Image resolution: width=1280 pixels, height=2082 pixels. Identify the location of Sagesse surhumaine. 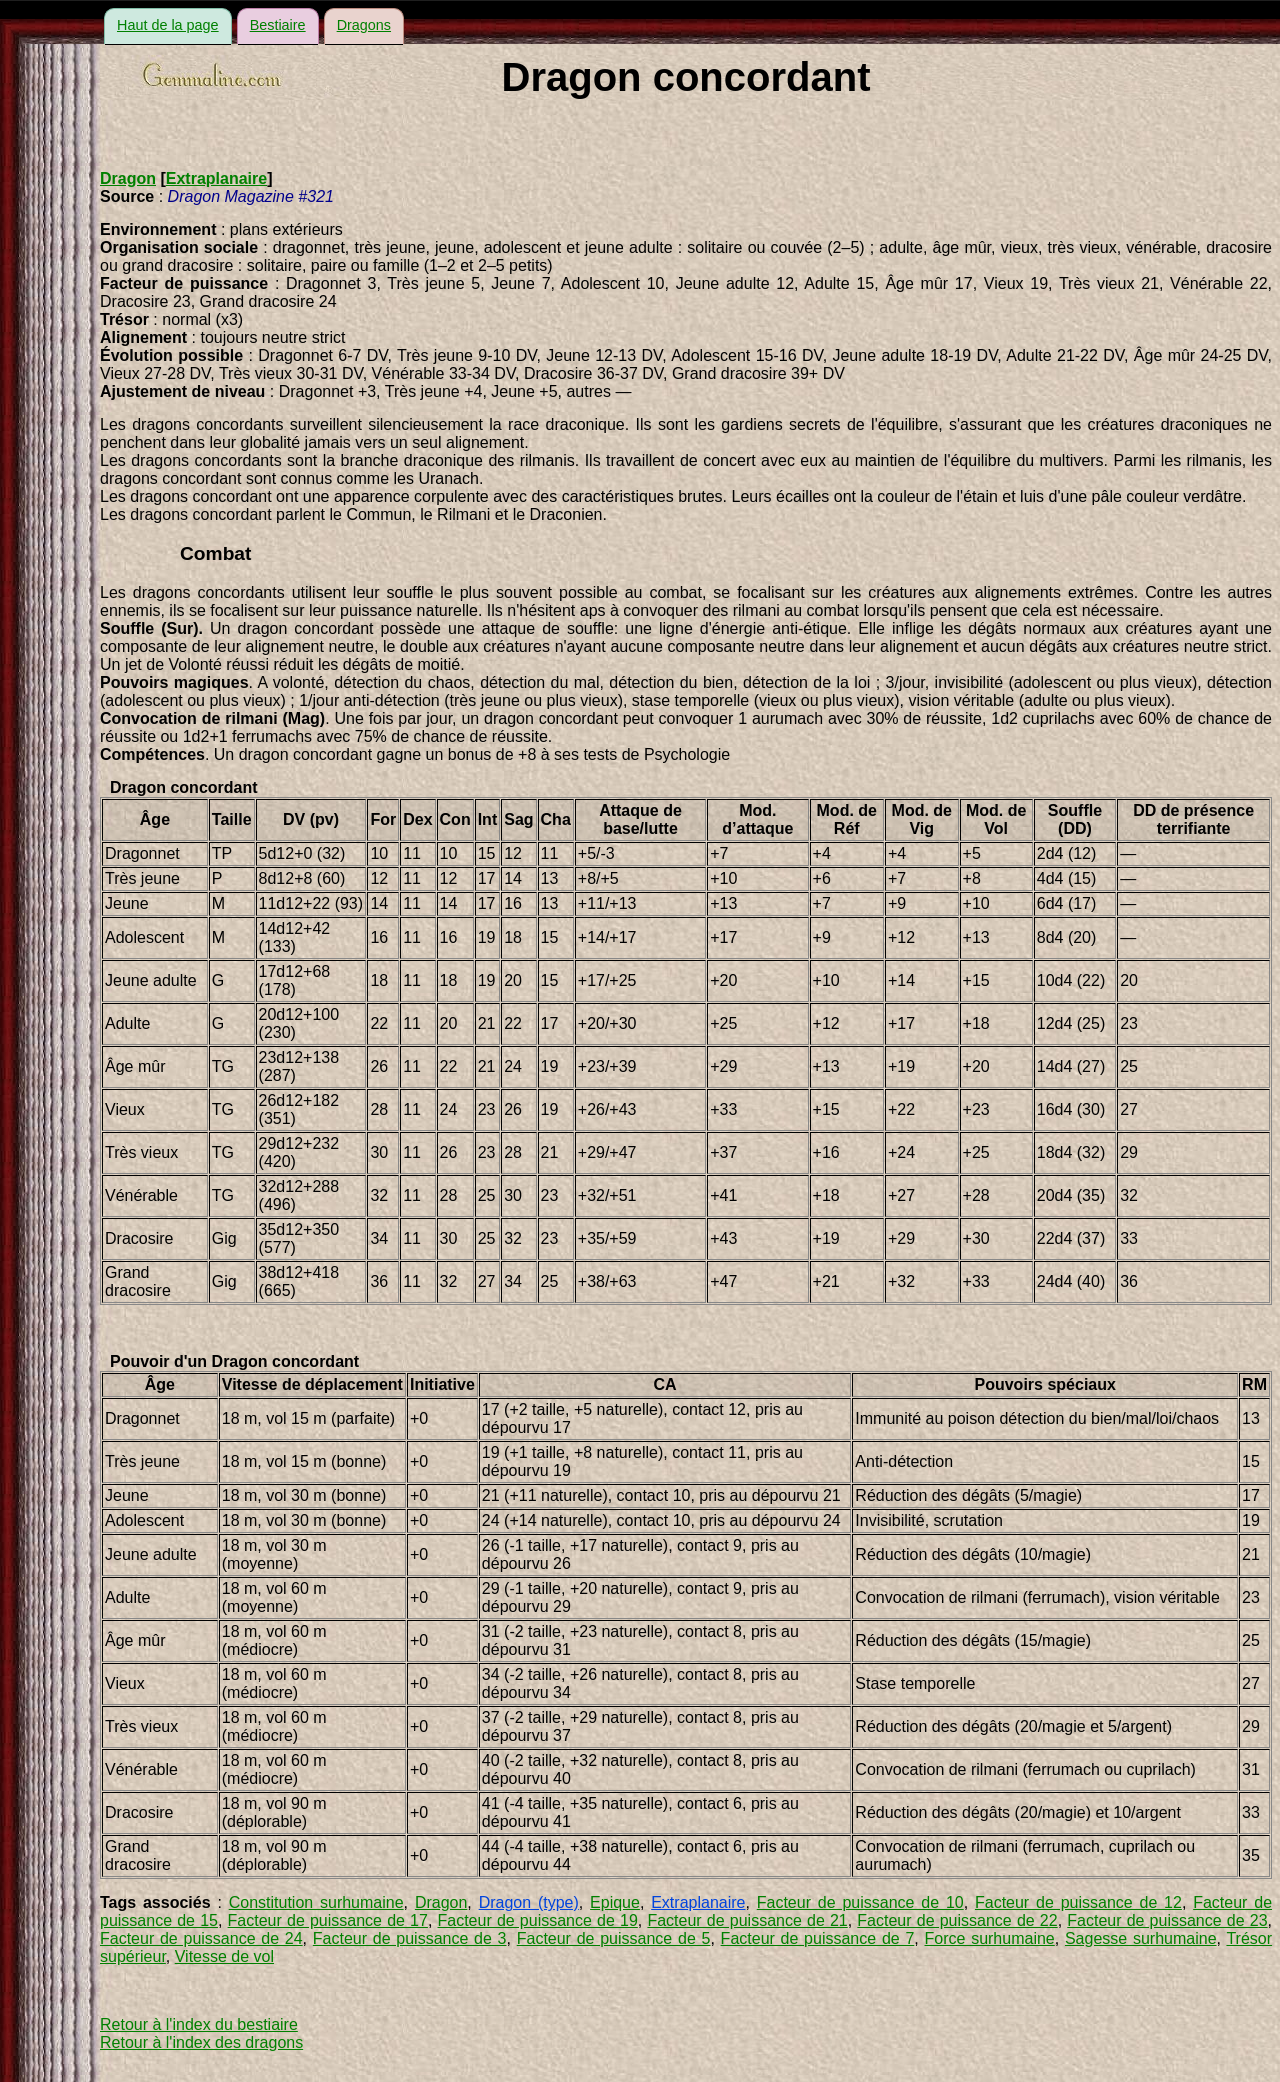
(1141, 1938).